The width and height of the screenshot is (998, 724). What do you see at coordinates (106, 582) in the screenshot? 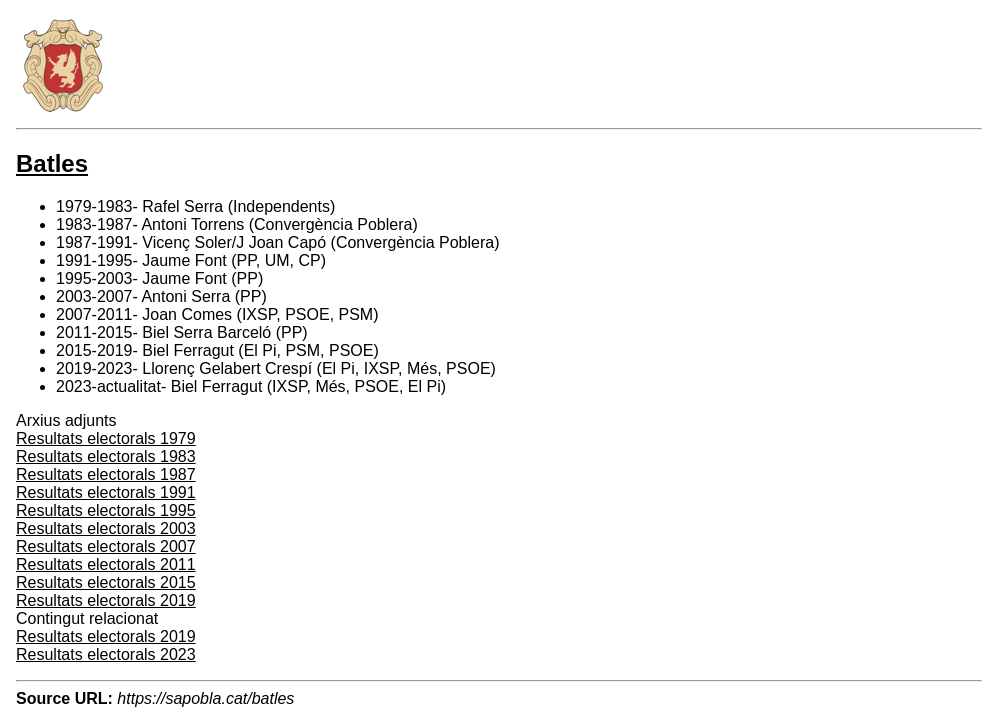
I see `Resultats electorals 2015` at bounding box center [106, 582].